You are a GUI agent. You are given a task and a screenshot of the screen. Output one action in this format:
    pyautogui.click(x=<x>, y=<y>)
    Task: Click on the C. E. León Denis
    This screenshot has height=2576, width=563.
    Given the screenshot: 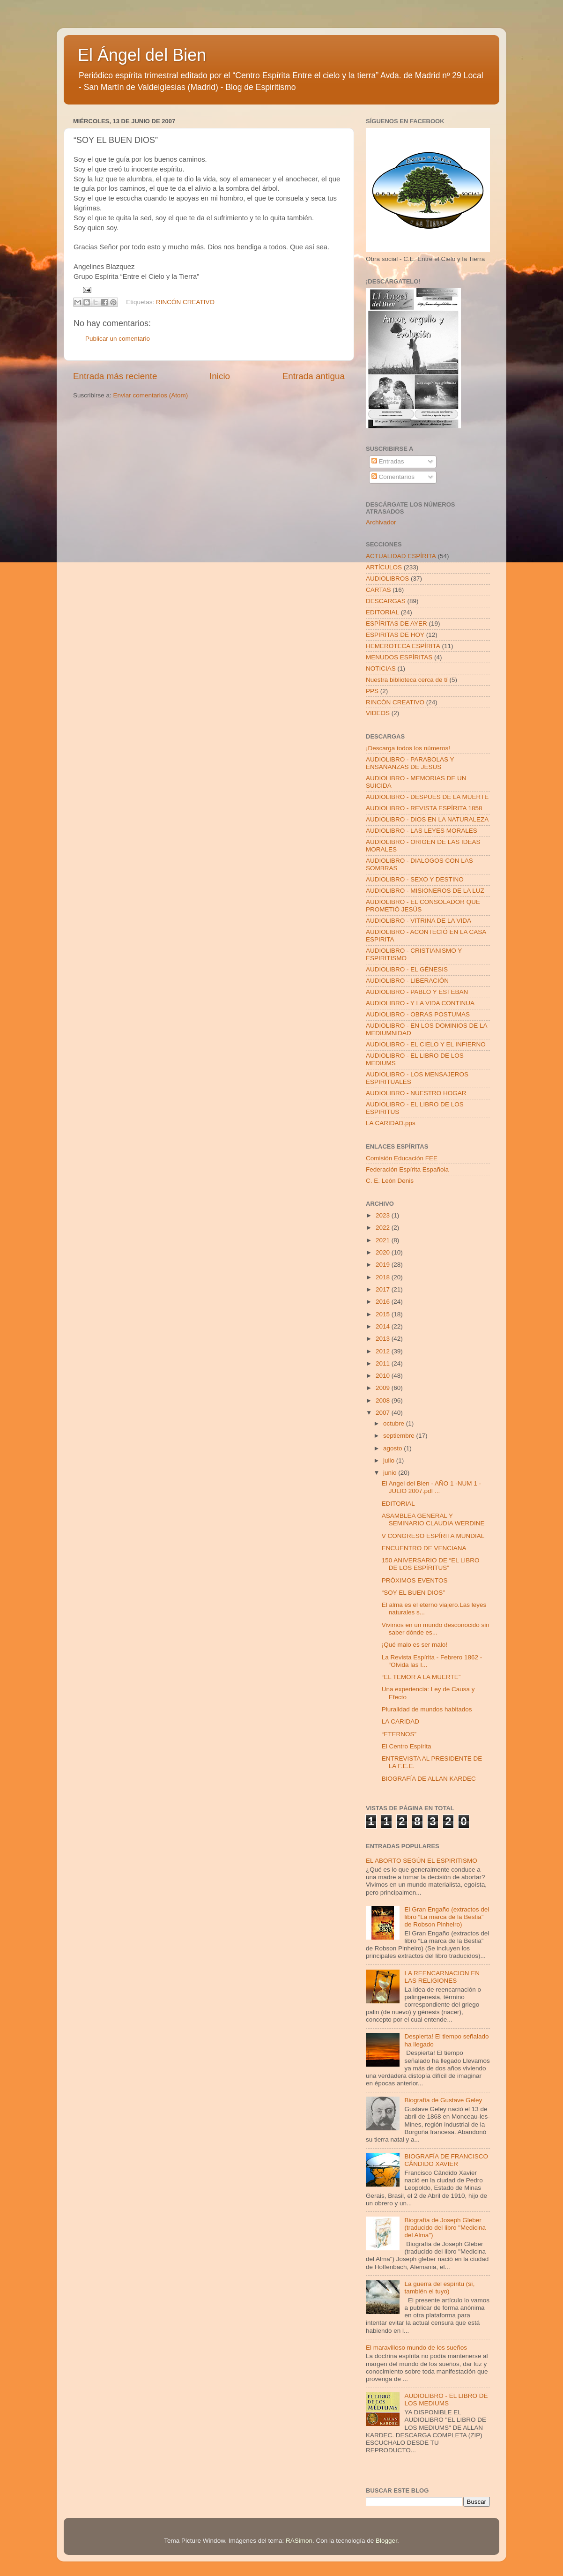 What is the action you would take?
    pyautogui.click(x=390, y=1180)
    